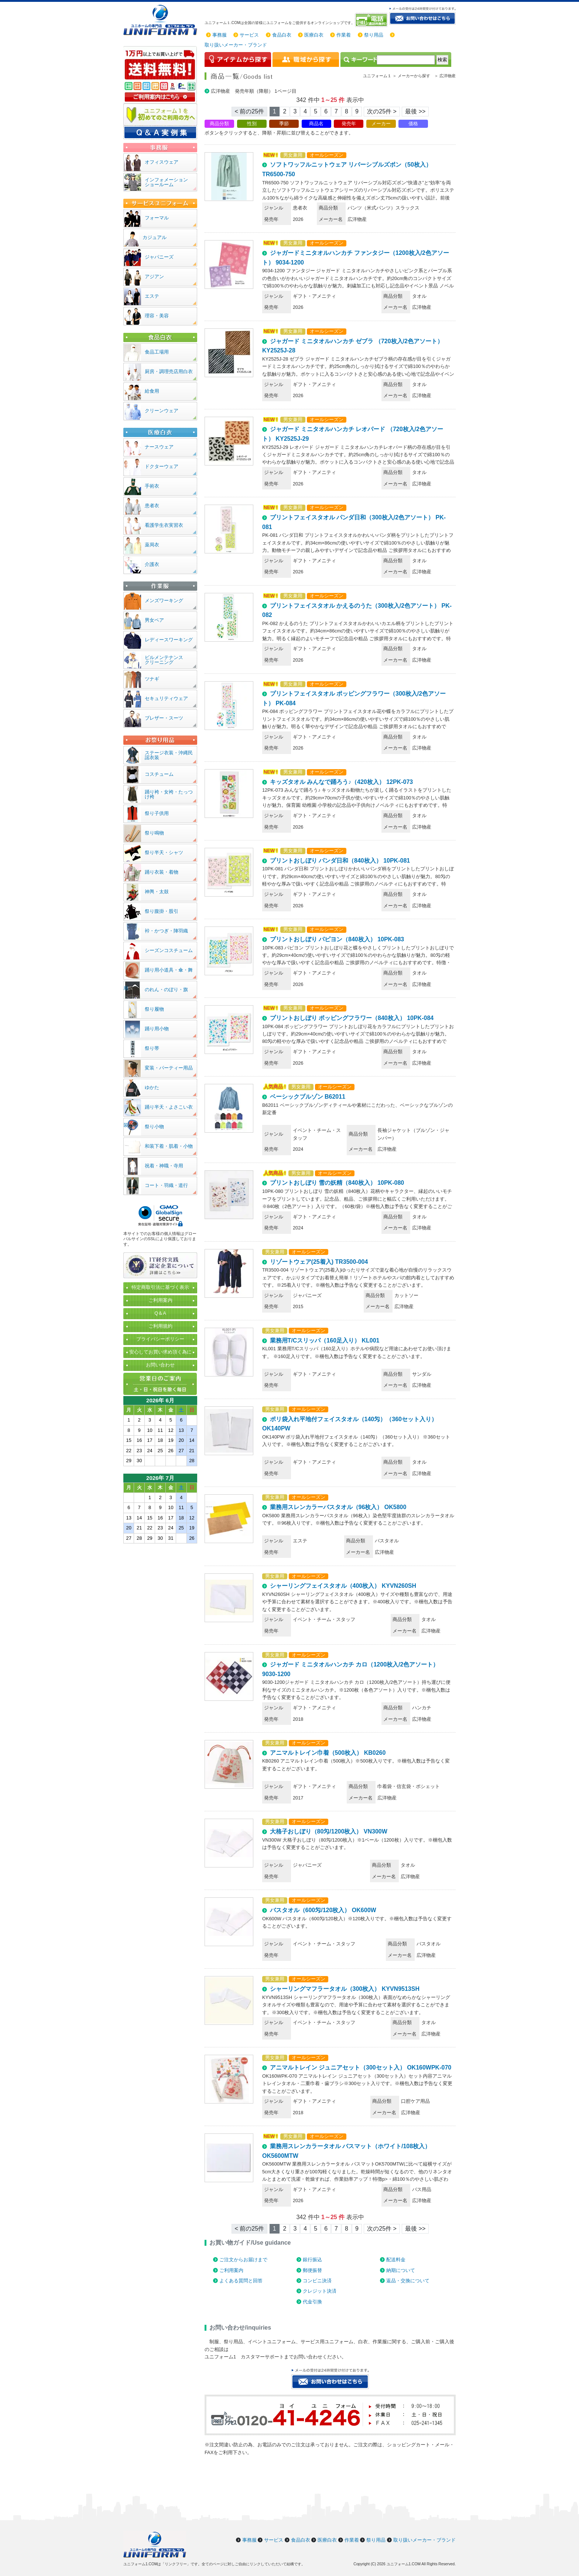 This screenshot has height=2576, width=579. Describe the element at coordinates (160, 1352) in the screenshot. I see `安心してお買い求め頂く為に` at that location.